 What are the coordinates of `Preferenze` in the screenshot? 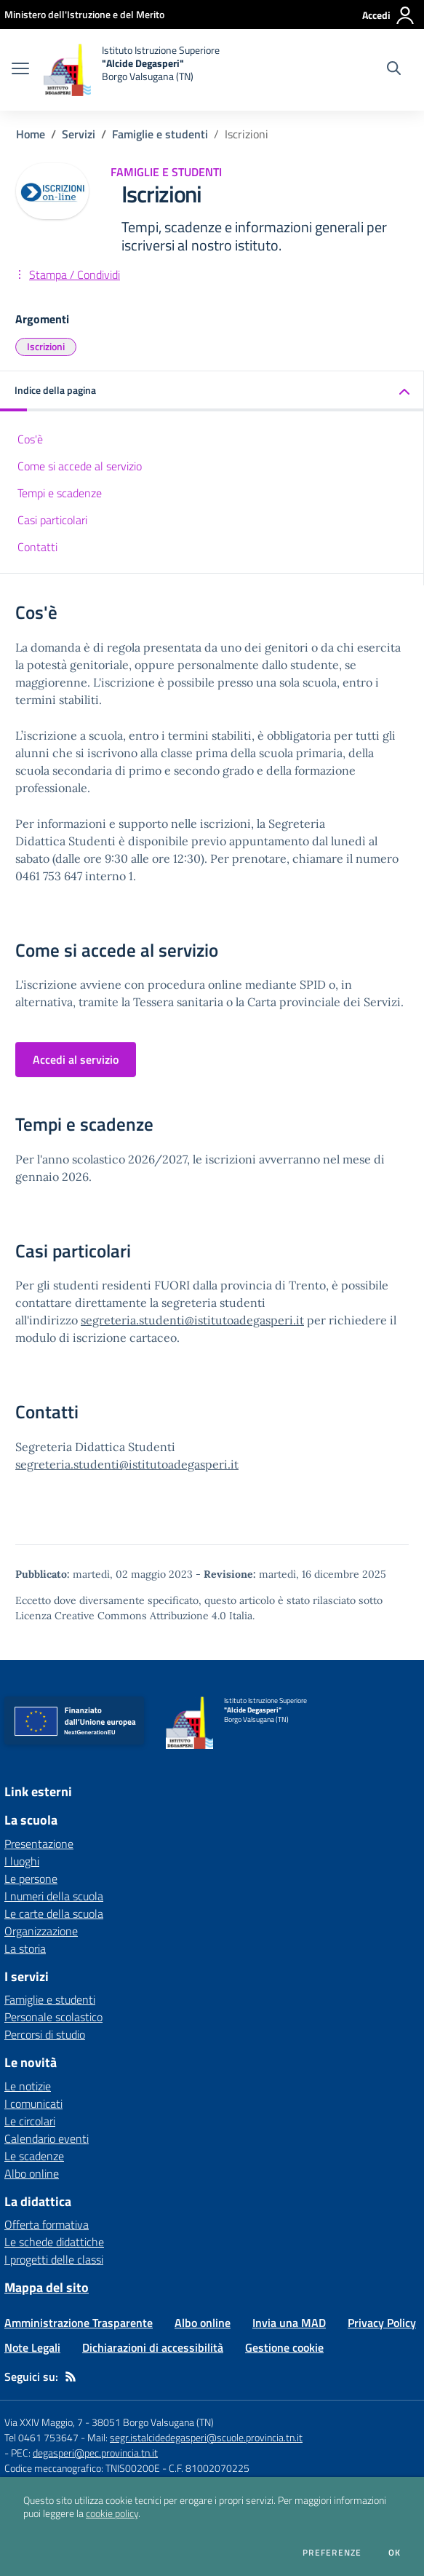 It's located at (332, 2552).